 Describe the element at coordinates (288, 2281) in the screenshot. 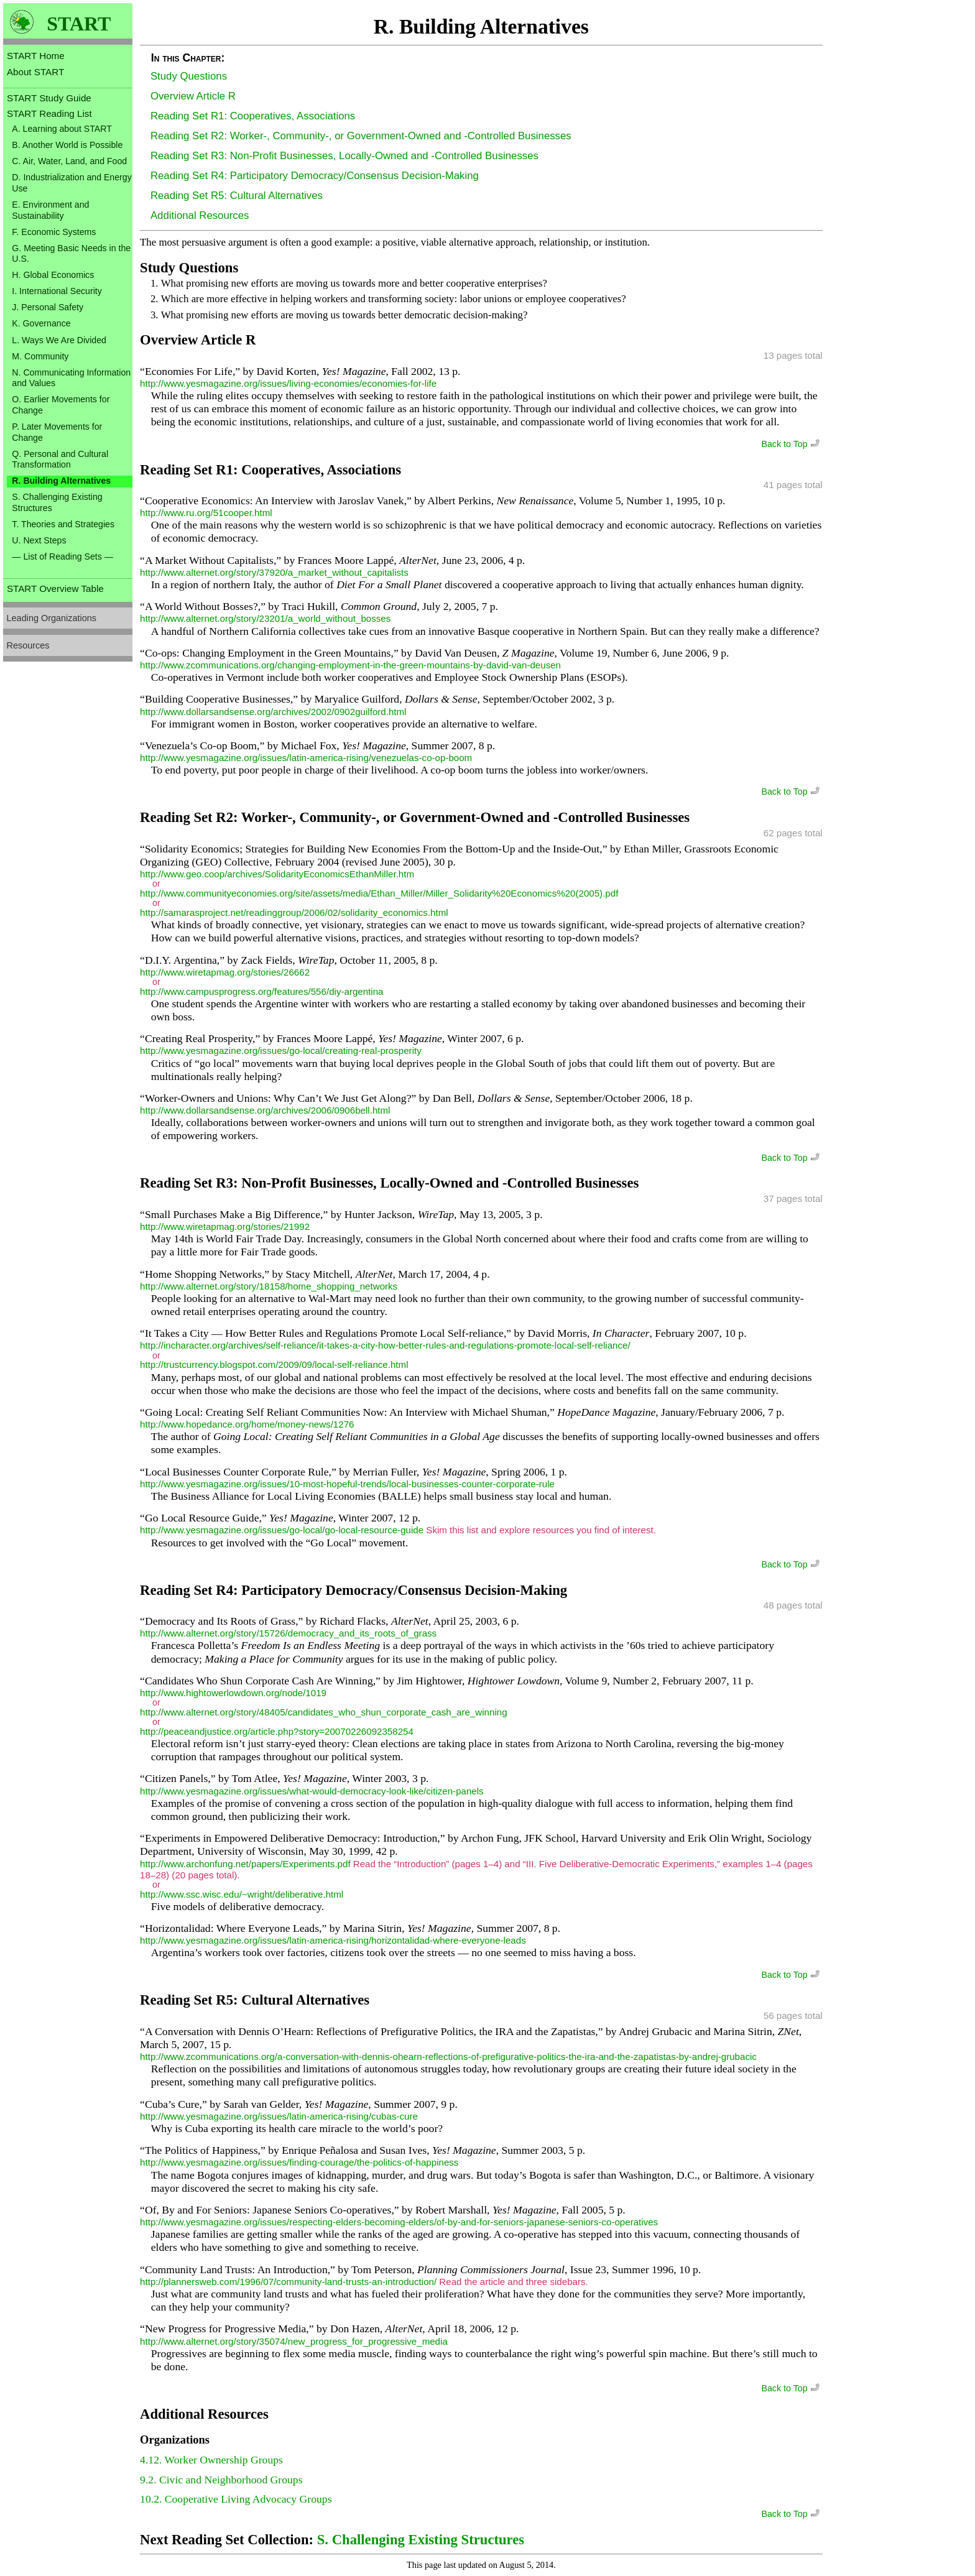

I see `http://plannersweb.com/1996/07/community-land-trusts-an-introduction/` at that location.